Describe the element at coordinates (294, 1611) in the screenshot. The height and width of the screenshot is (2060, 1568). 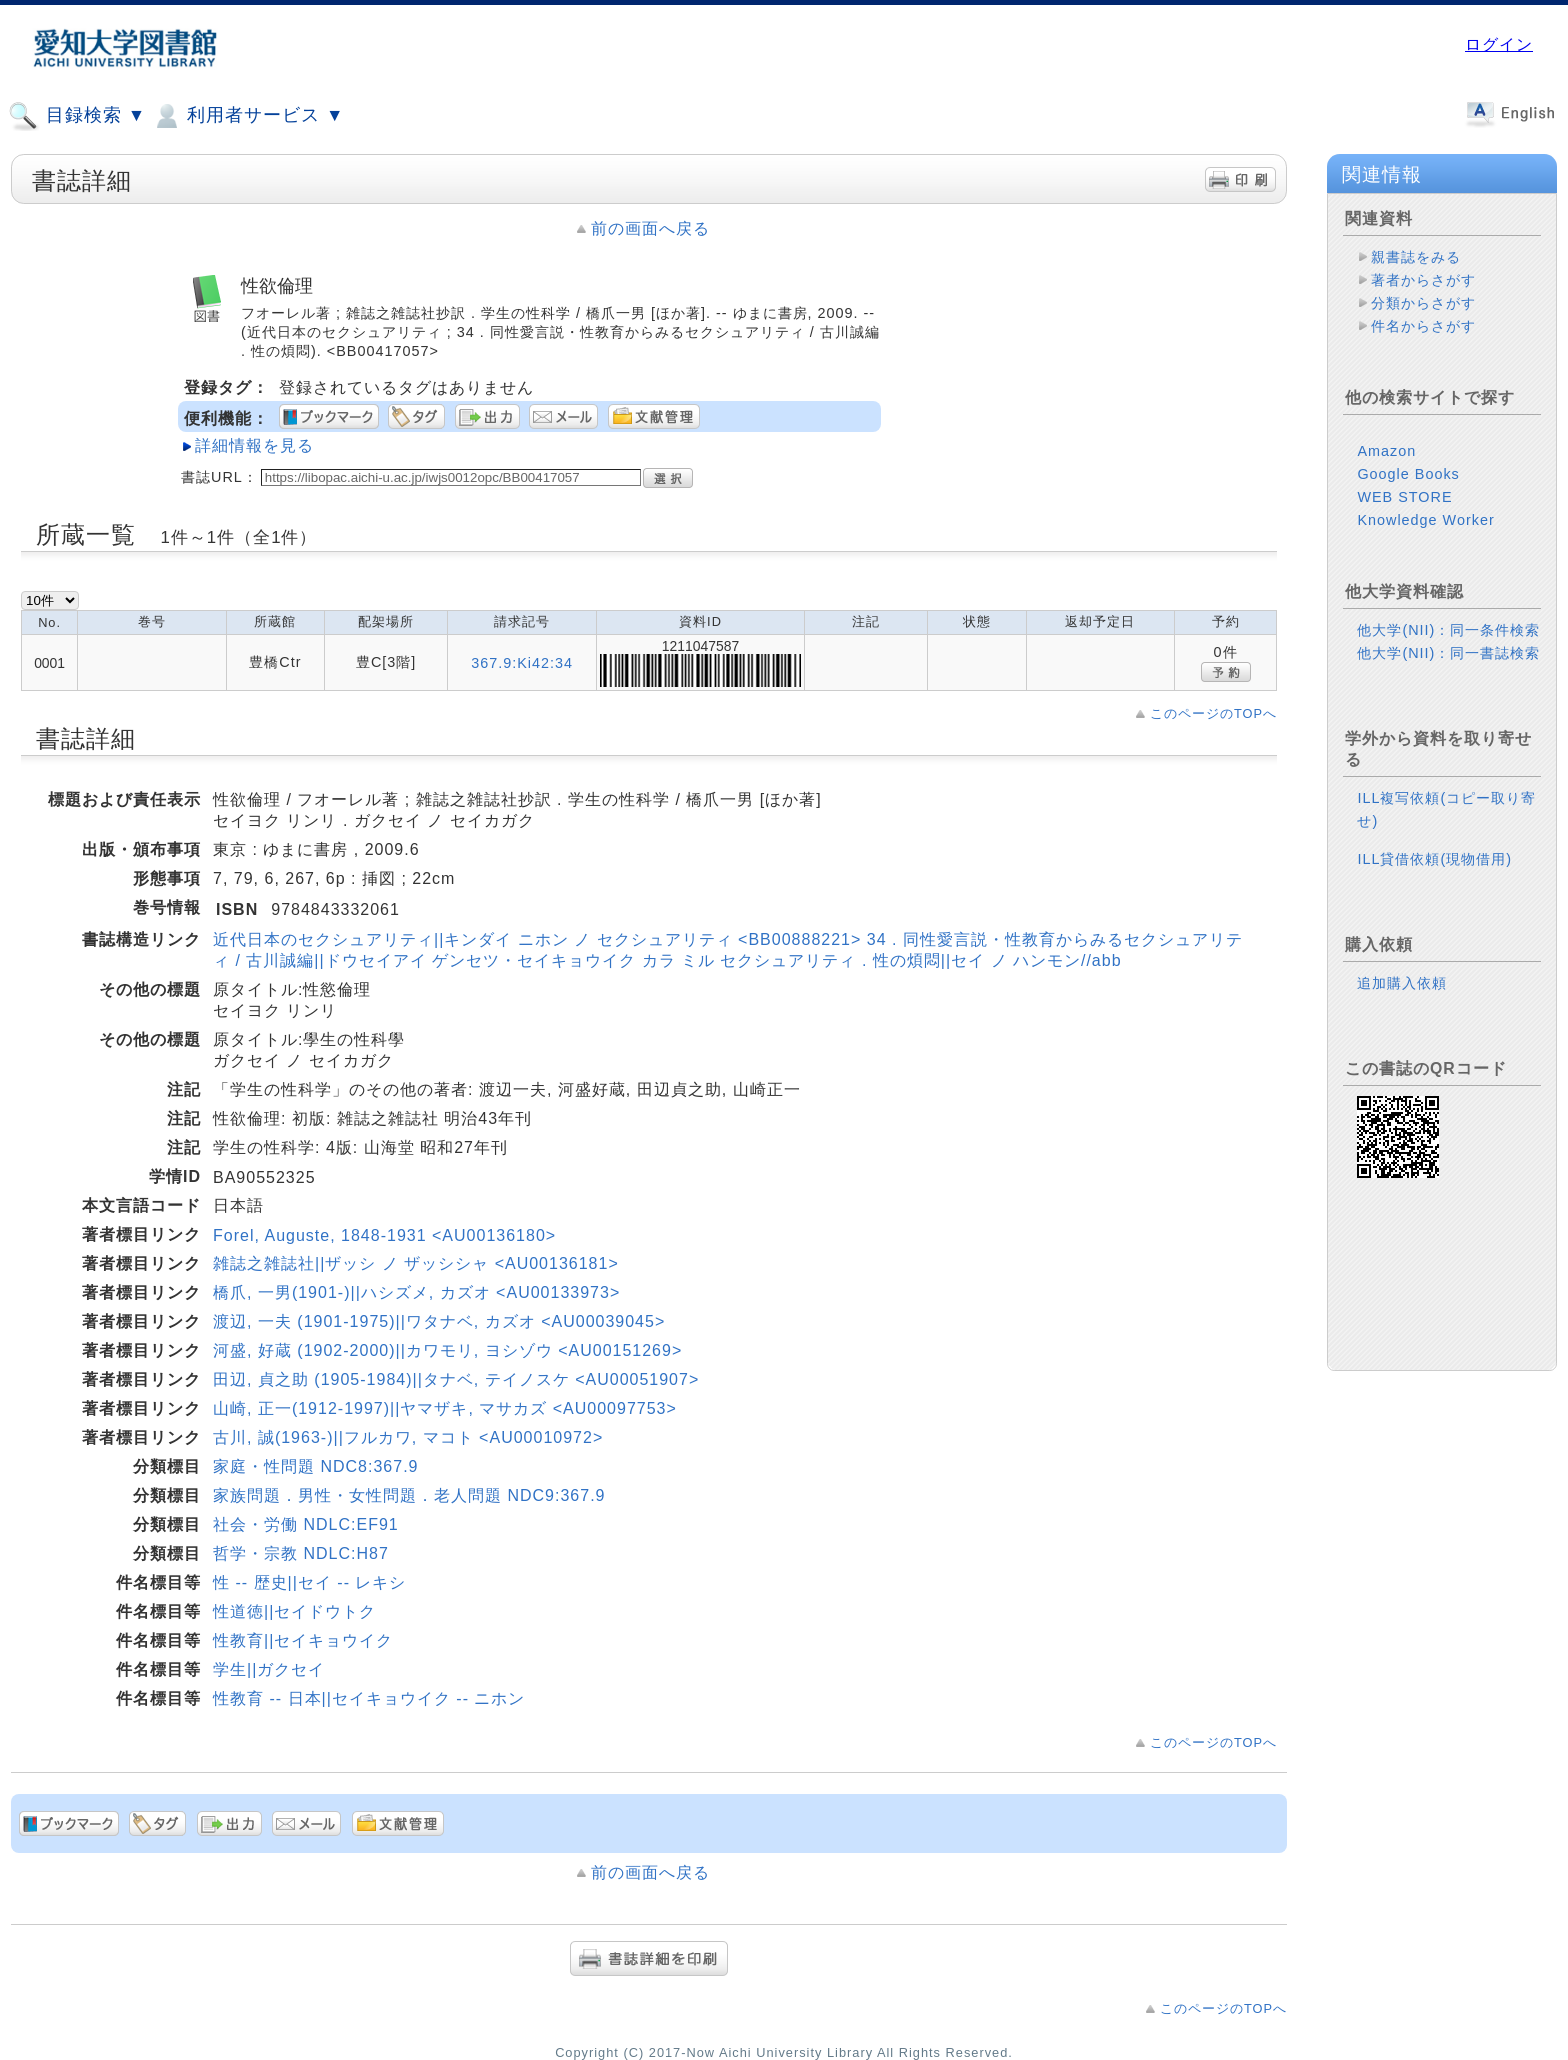
I see `性道徳||セイドウトク` at that location.